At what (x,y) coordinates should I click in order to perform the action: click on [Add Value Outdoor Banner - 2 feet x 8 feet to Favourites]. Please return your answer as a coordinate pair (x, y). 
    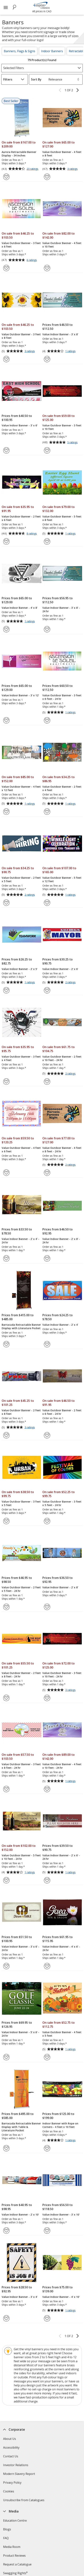
    Looking at the image, I should click on (6, 1435).